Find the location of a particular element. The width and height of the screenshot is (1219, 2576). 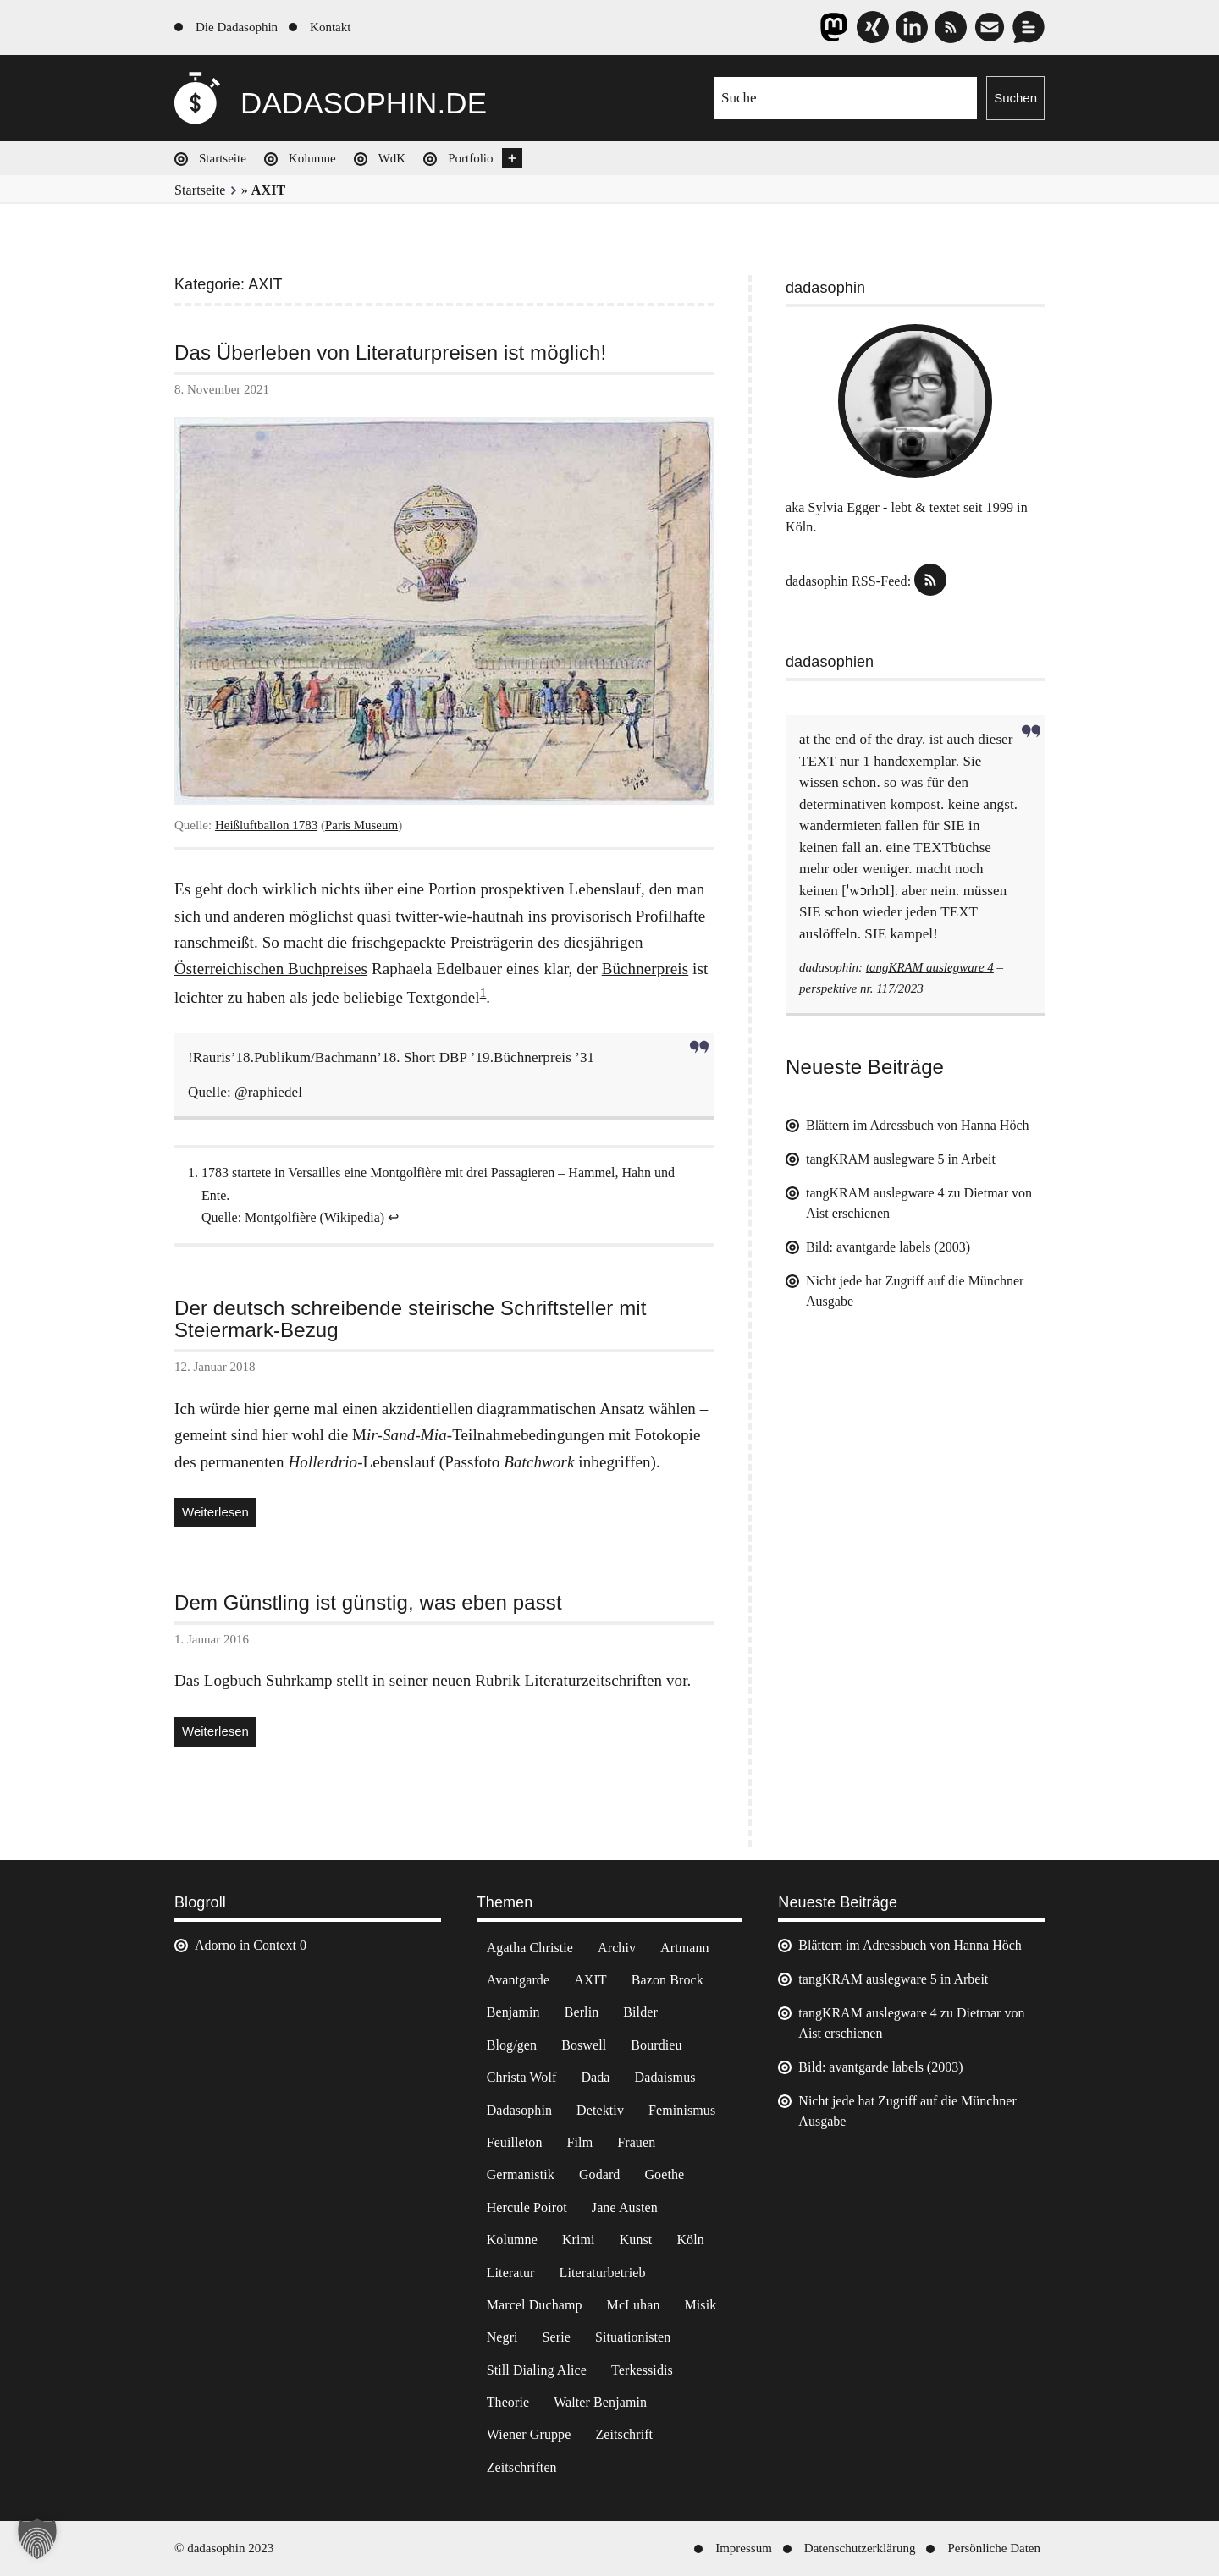

Wiener Gruppe [Wiener Gruppe (8 Einträge)] is located at coordinates (529, 2434).